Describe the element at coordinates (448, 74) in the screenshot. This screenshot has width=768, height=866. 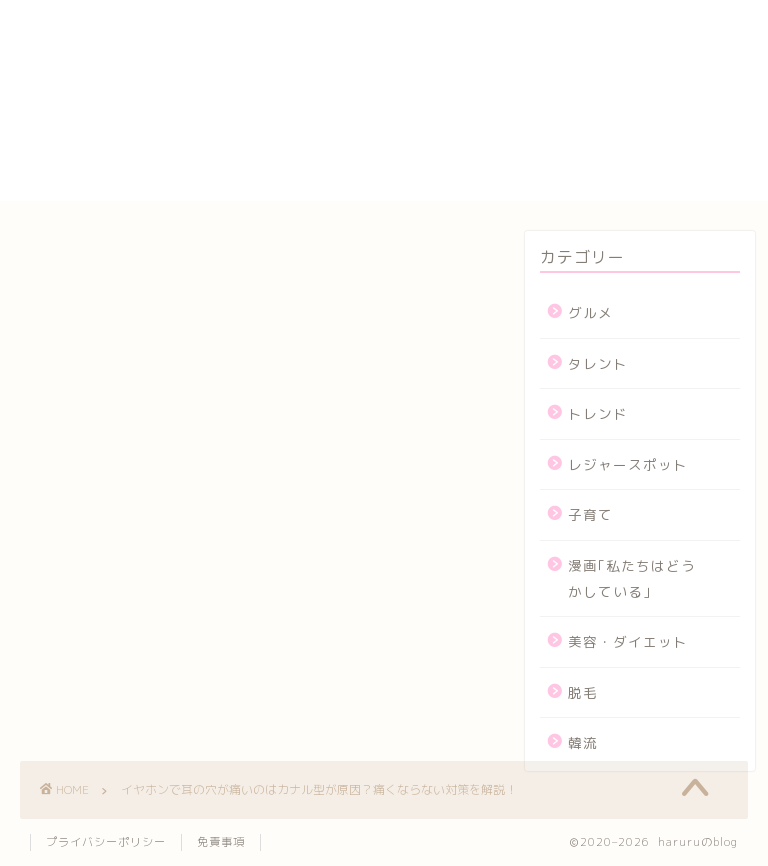
I see `カート` at that location.